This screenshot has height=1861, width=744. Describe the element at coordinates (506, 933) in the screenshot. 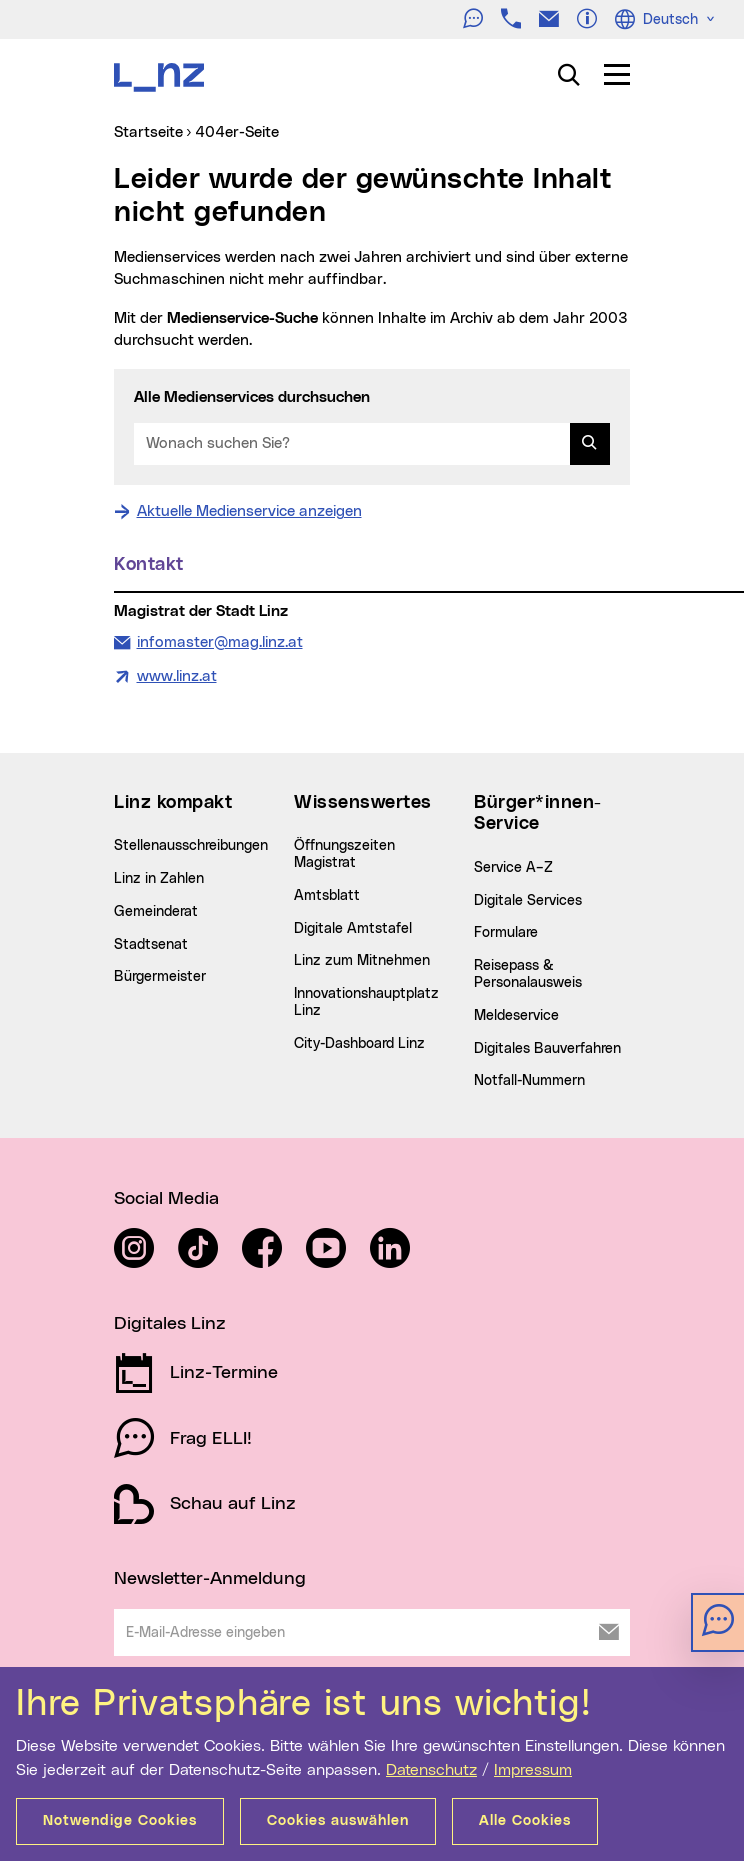

I see `Formulare` at that location.